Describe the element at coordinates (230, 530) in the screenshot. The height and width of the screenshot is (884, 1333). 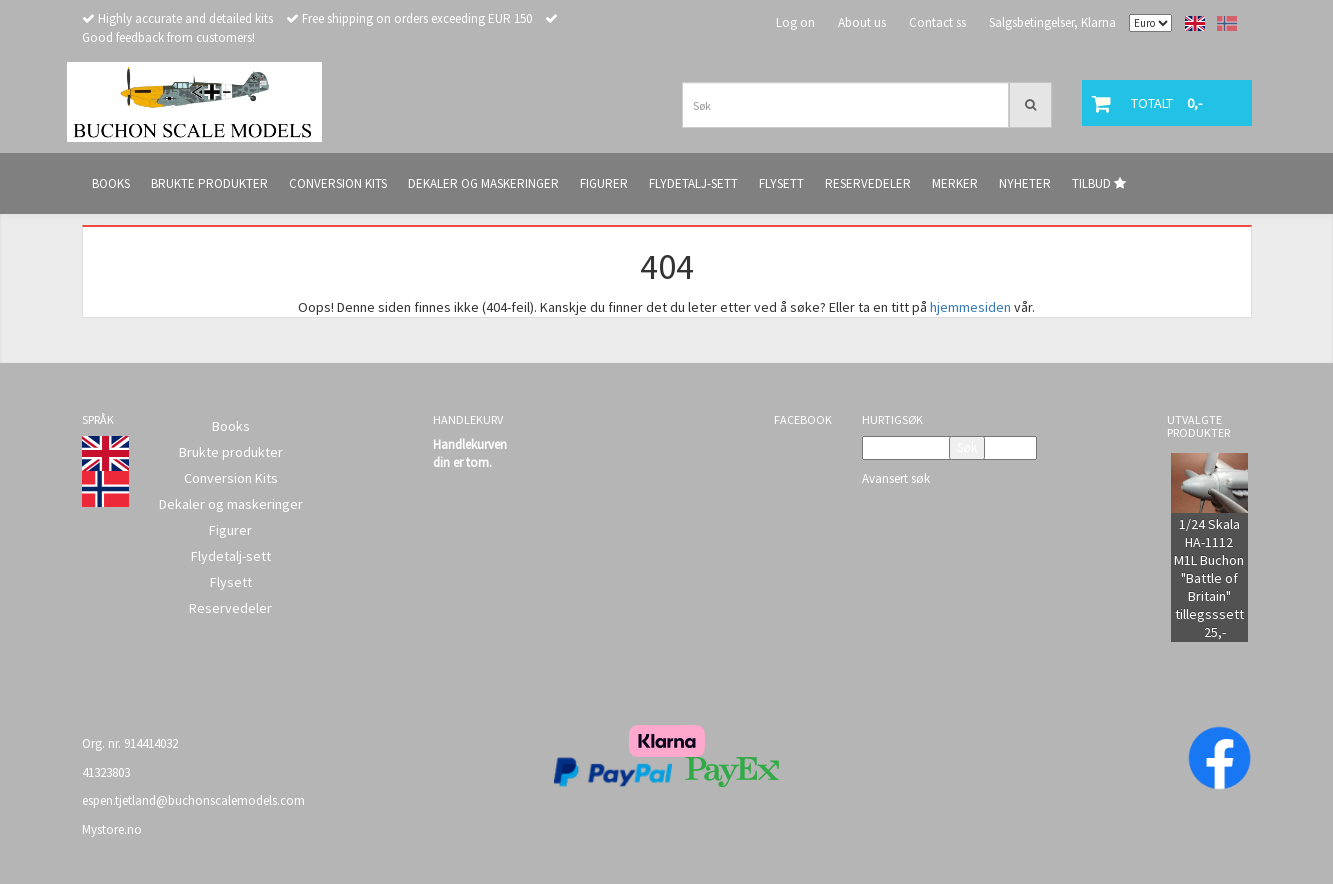
I see `Figurer` at that location.